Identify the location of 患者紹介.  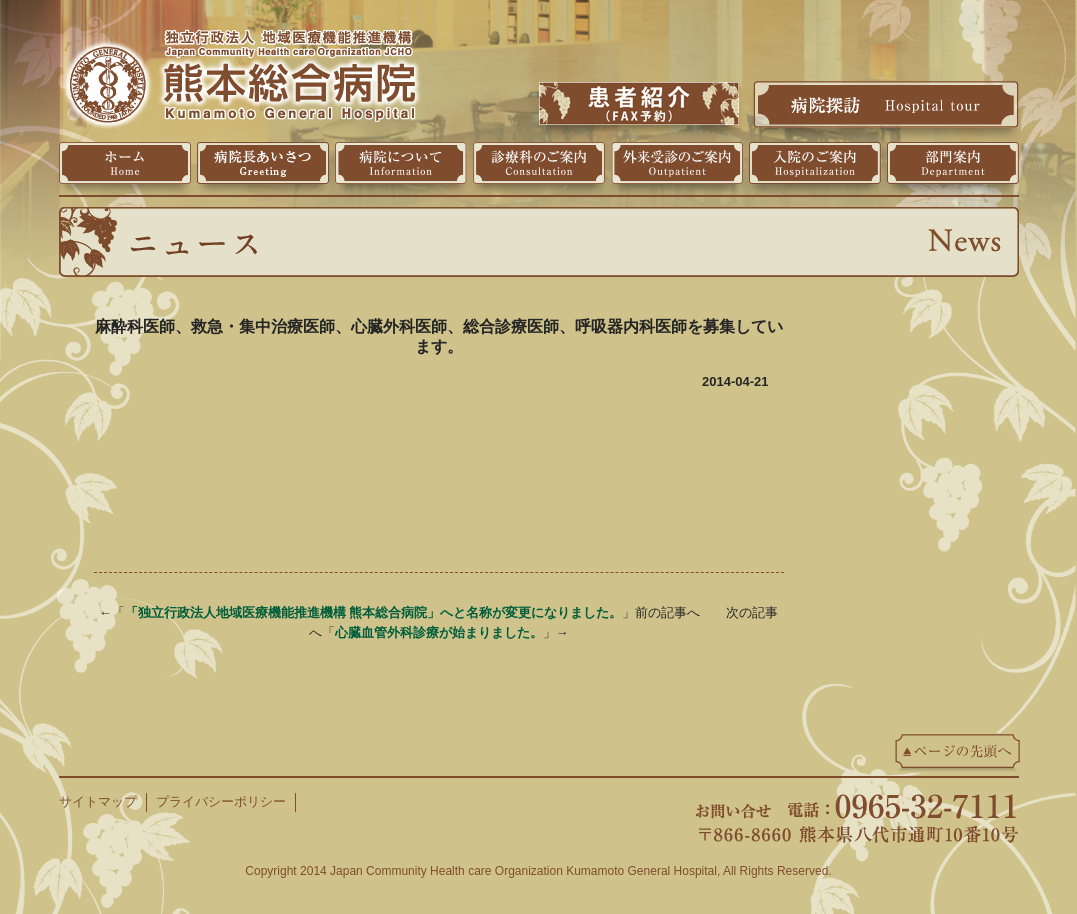
(639, 103).